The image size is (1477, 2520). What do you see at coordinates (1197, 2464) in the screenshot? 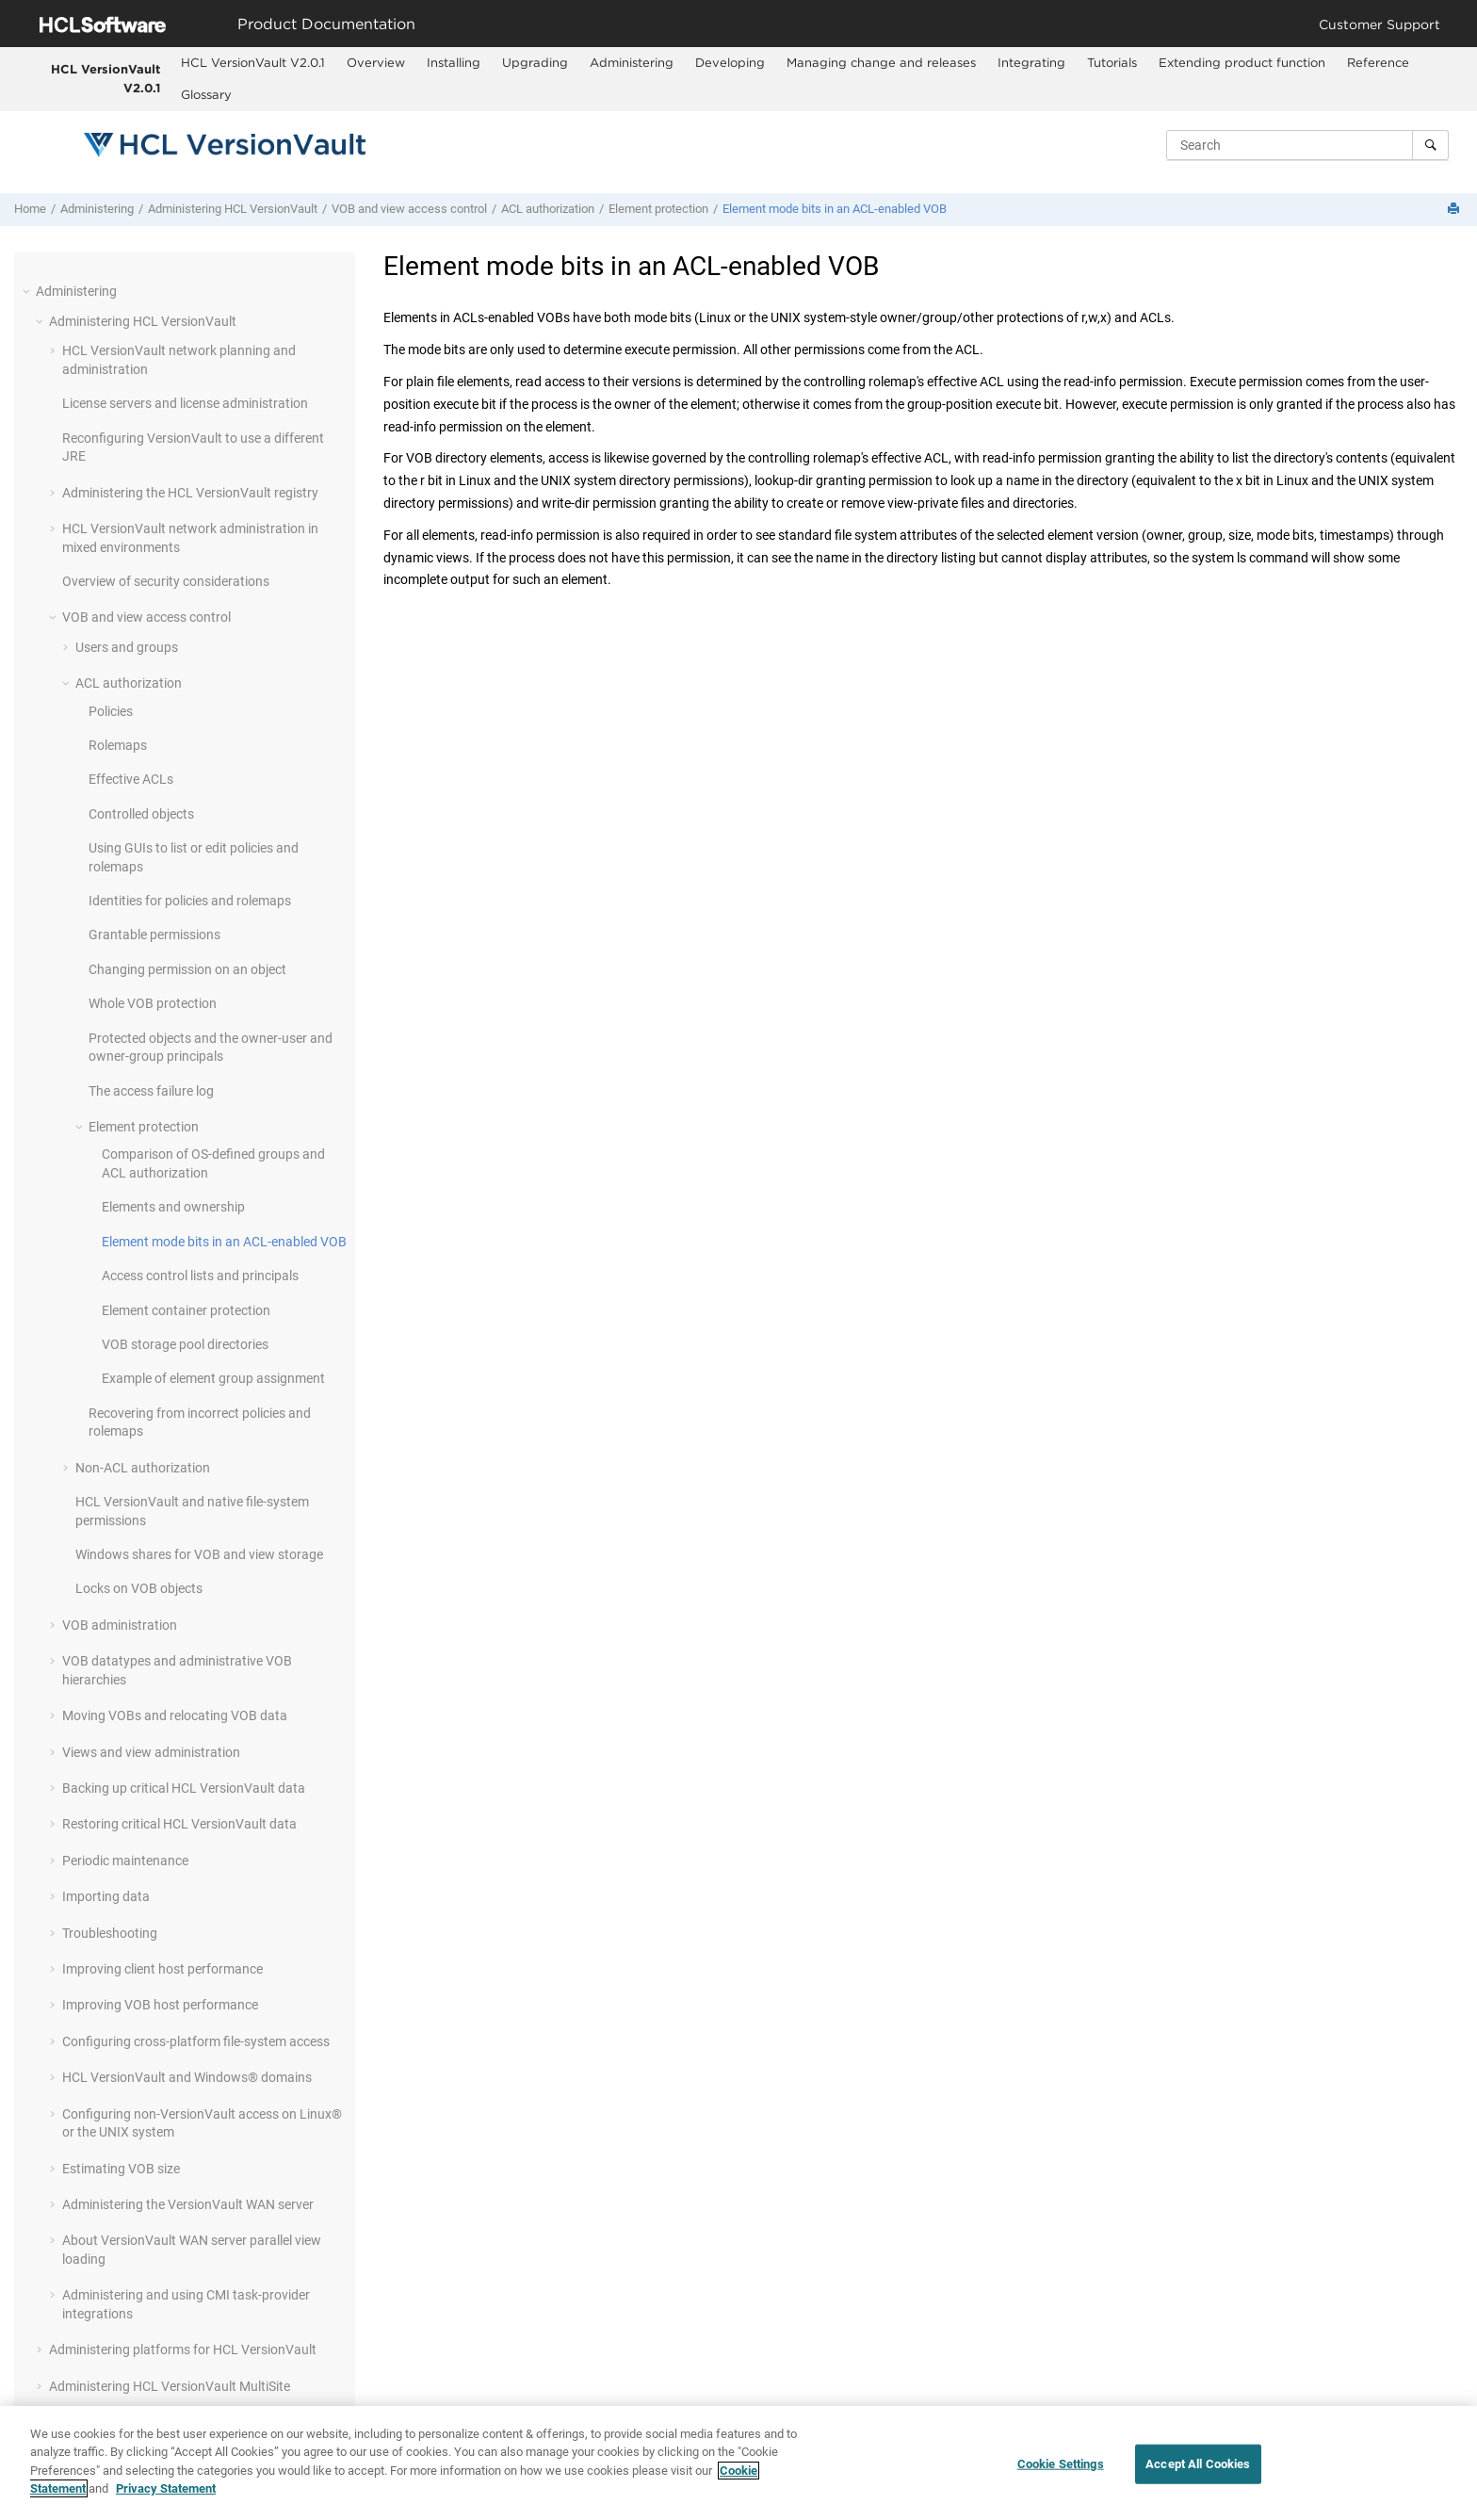
I see `Accept All Cookies` at bounding box center [1197, 2464].